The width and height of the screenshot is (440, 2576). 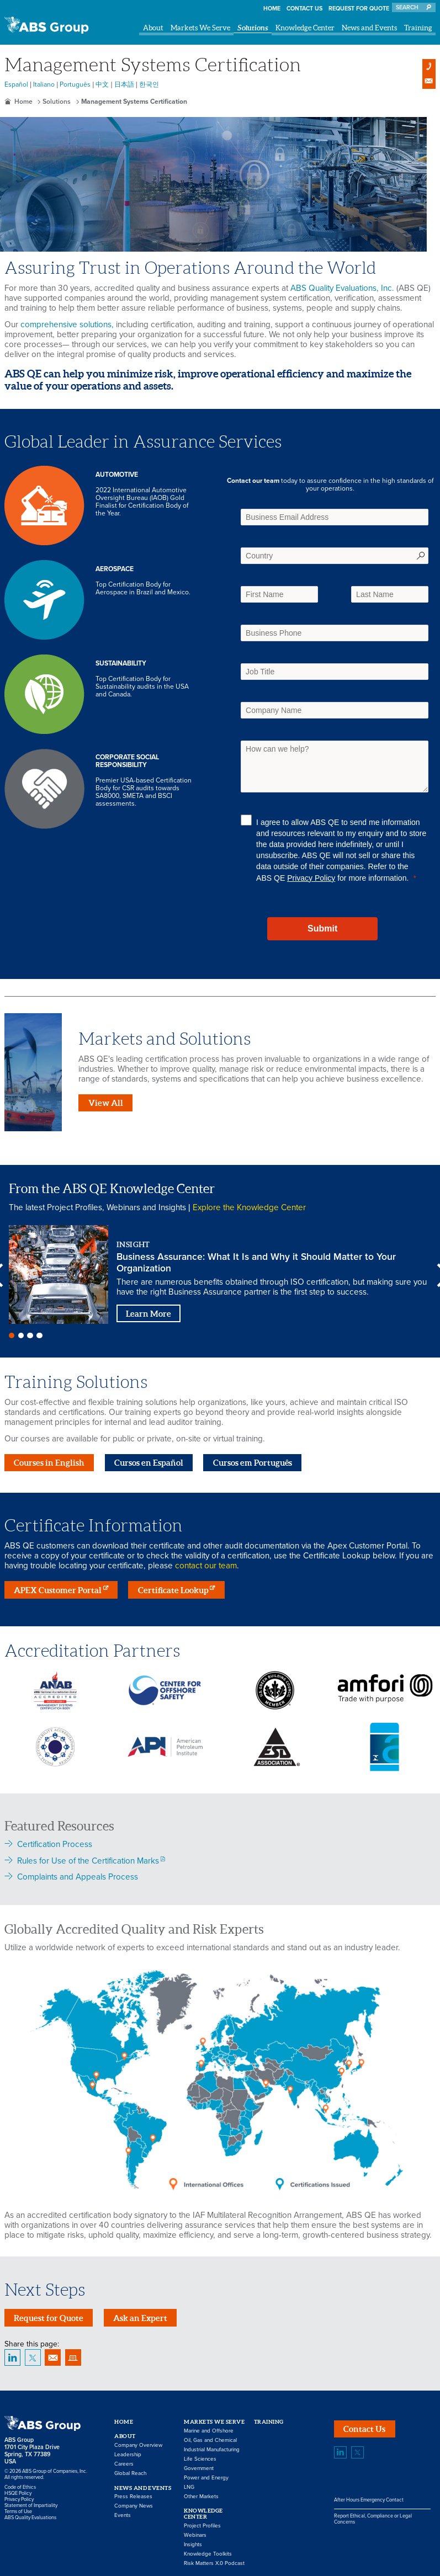 What do you see at coordinates (369, 28) in the screenshot?
I see `News and Events` at bounding box center [369, 28].